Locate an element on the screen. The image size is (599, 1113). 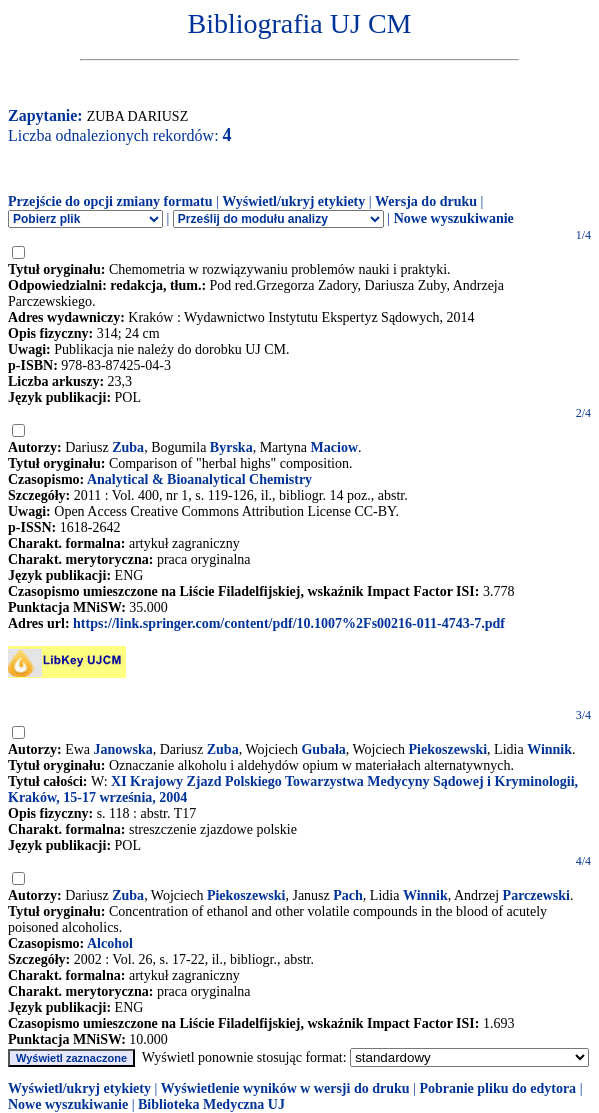
Wyświetlenie wyników w wersji do druku is located at coordinates (285, 1088).